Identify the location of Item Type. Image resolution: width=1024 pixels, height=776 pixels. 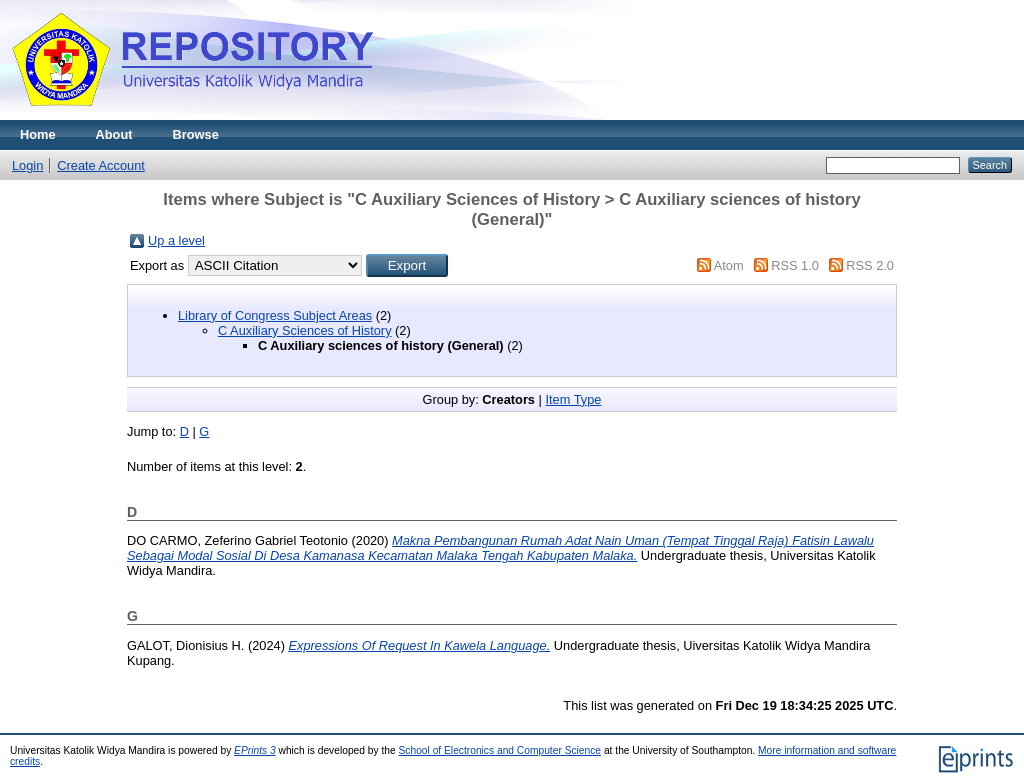
(573, 399).